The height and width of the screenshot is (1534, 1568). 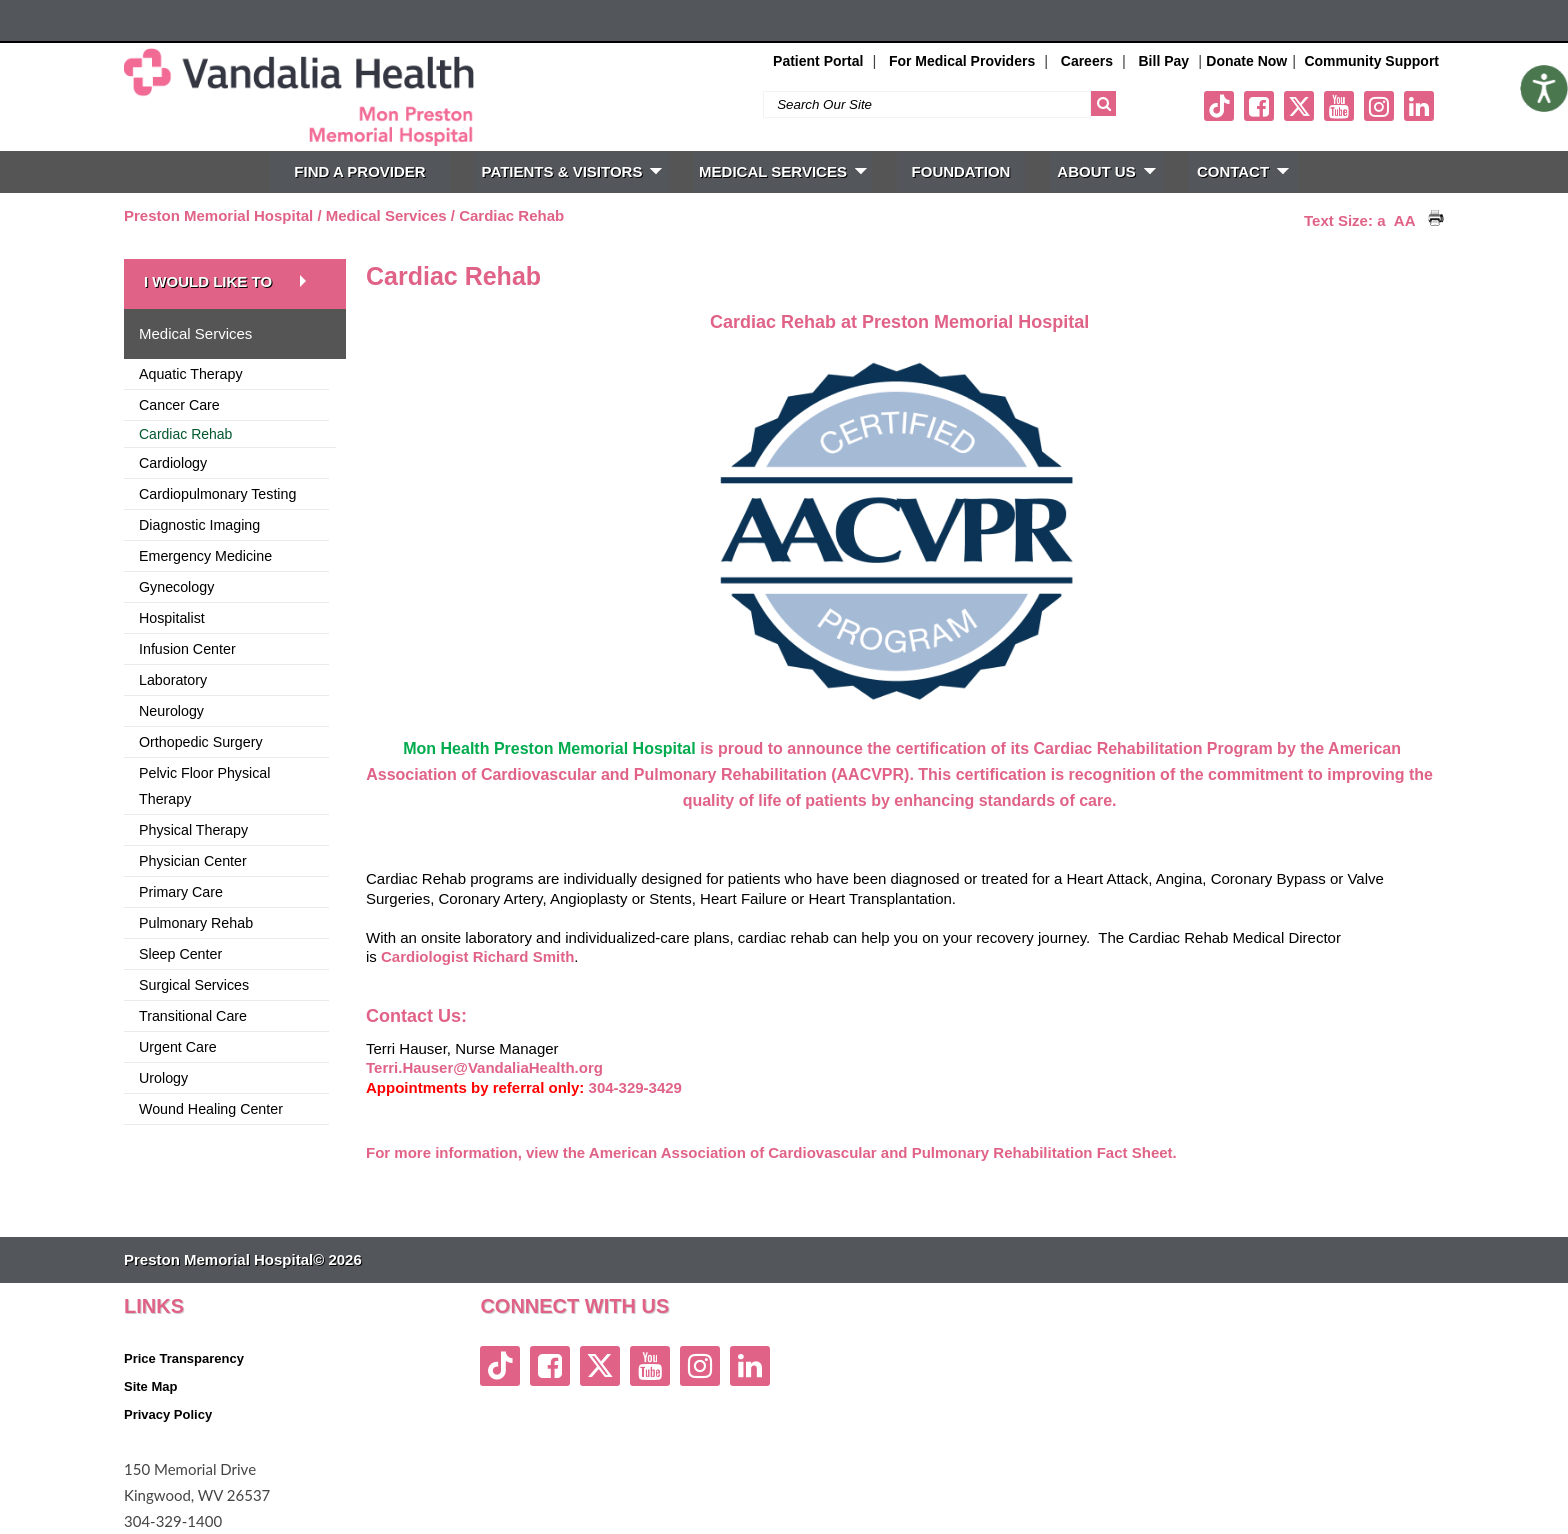 I want to click on Pelvic Floor Physical Therapy, so click(x=204, y=786).